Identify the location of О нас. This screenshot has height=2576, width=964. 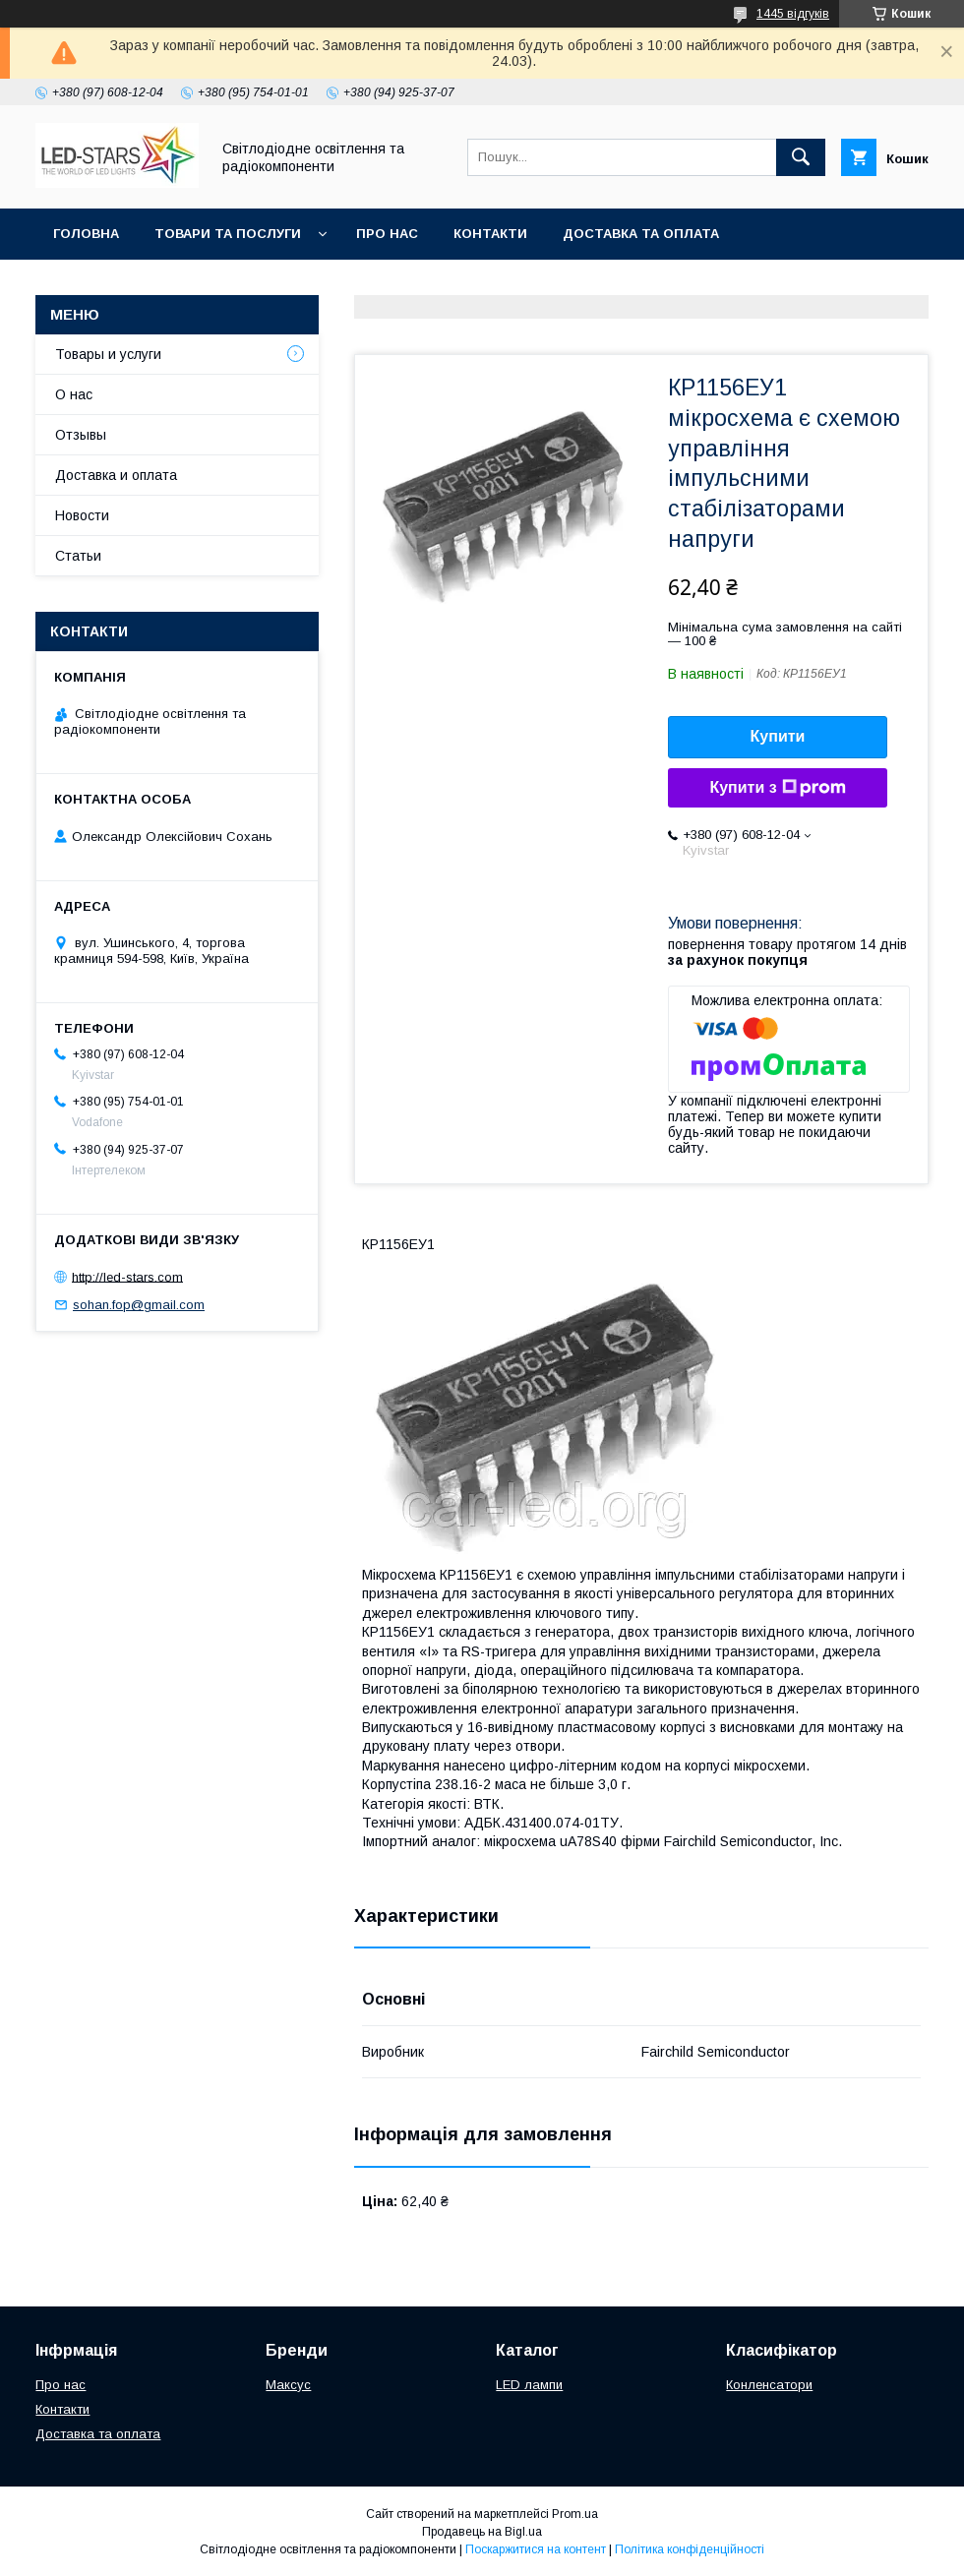
(73, 394).